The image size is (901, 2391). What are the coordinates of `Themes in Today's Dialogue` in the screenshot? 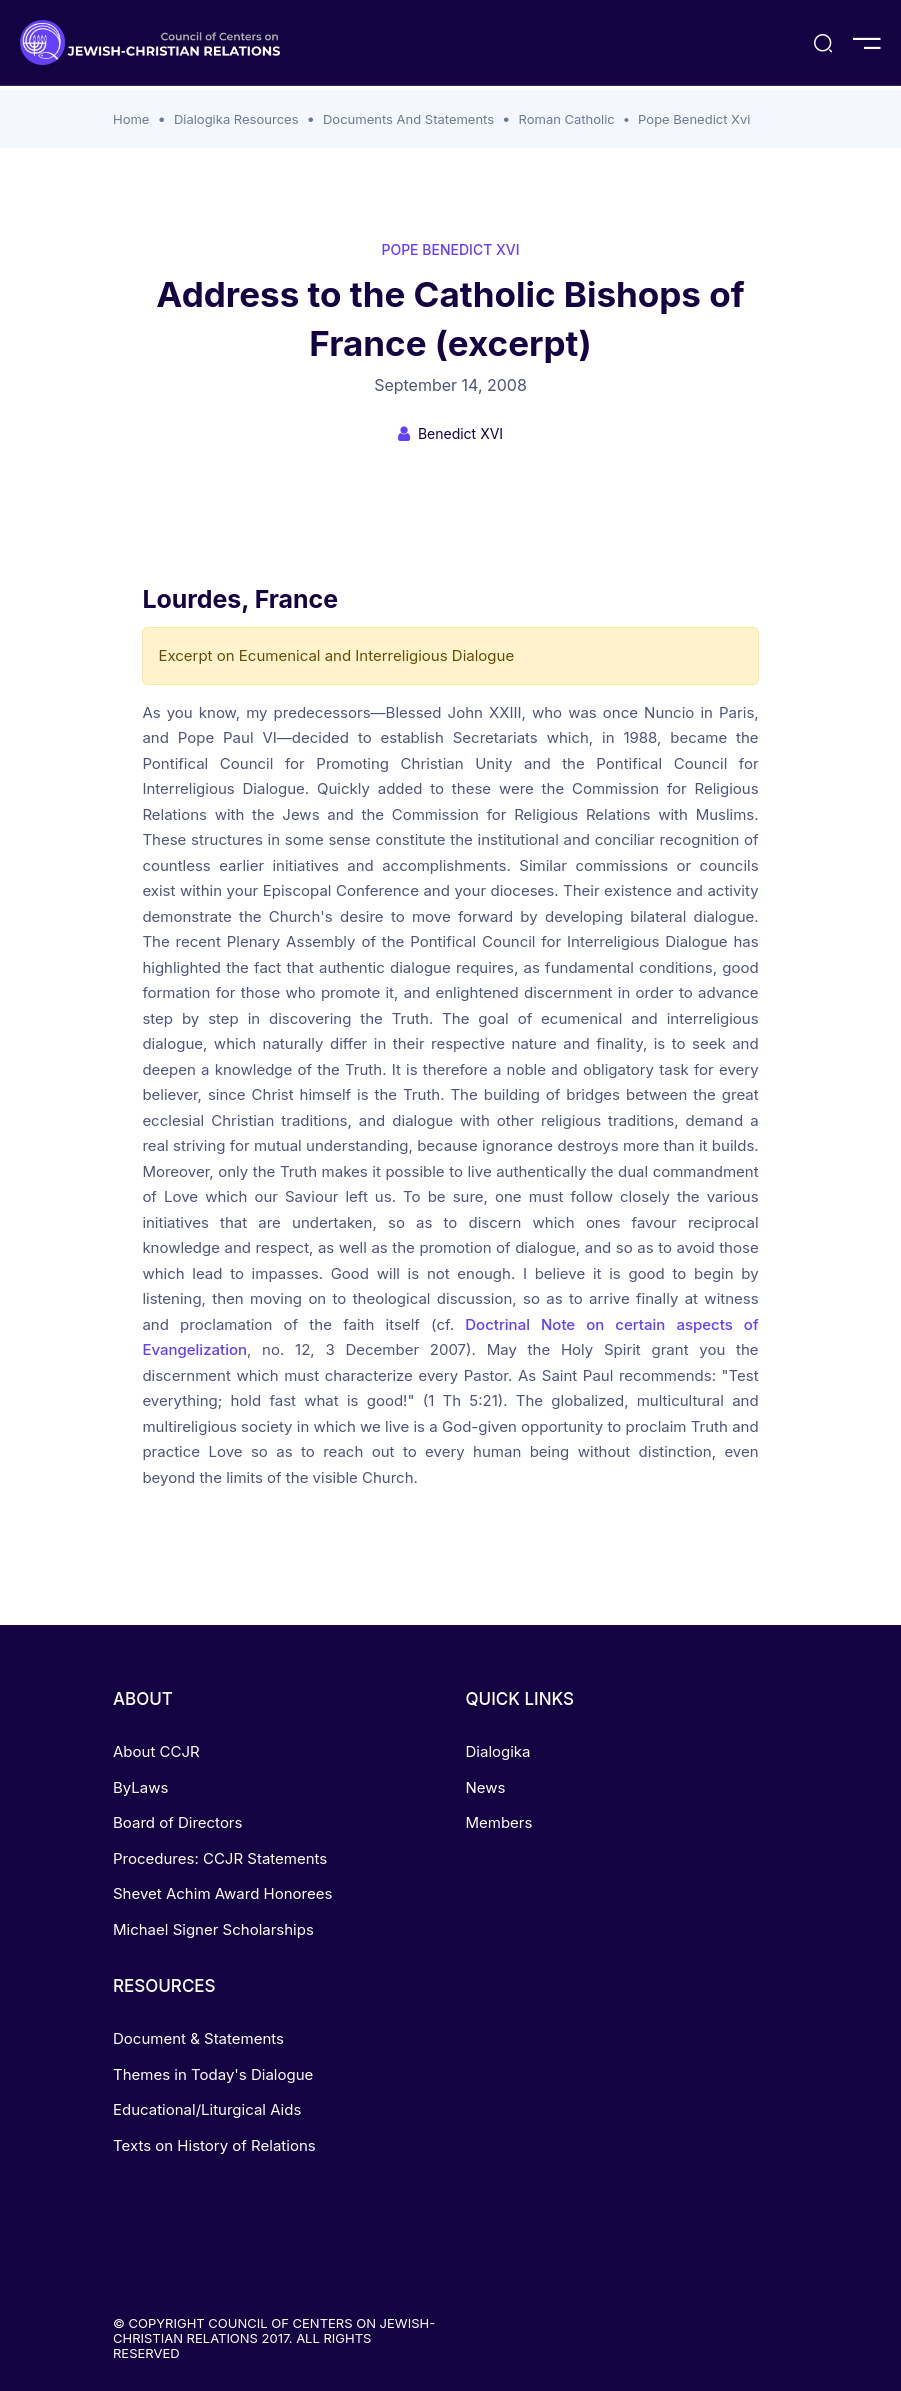 It's located at (213, 2074).